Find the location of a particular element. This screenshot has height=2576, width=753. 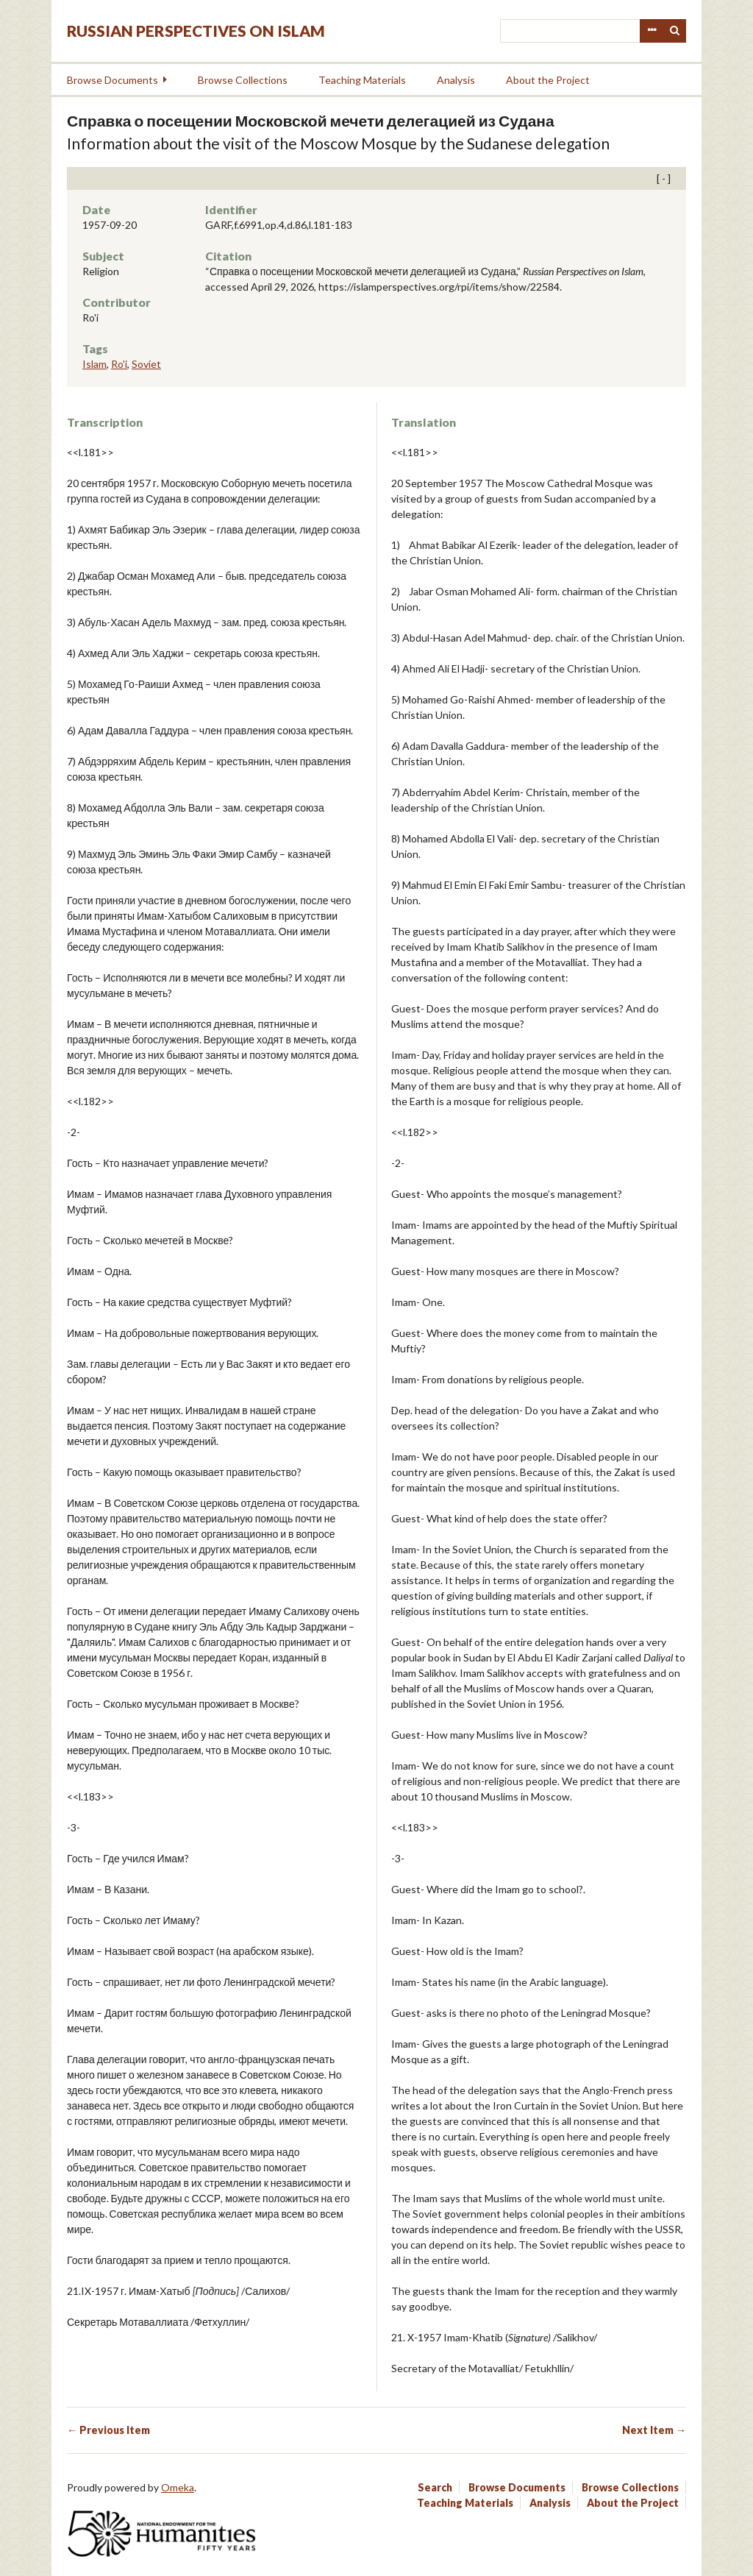

Omeka is located at coordinates (177, 2487).